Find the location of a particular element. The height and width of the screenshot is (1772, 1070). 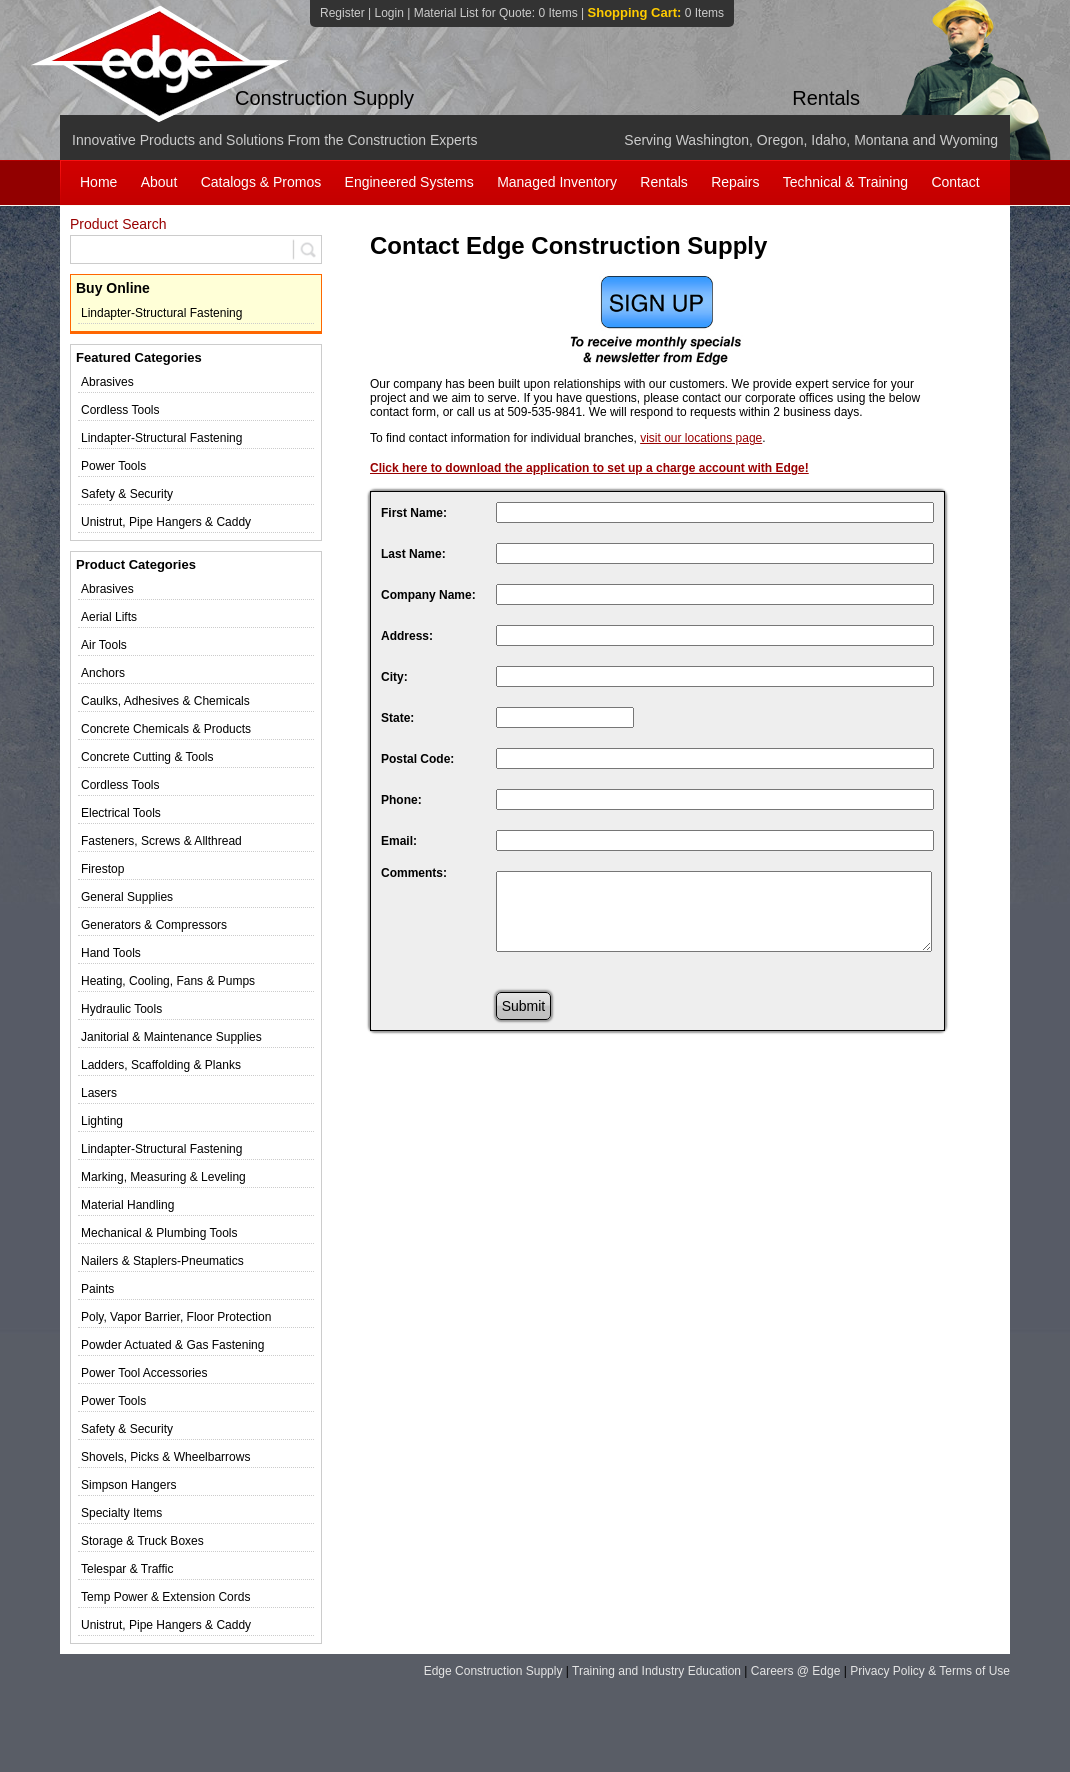

Fasteners, Screws & Allthread is located at coordinates (161, 841).